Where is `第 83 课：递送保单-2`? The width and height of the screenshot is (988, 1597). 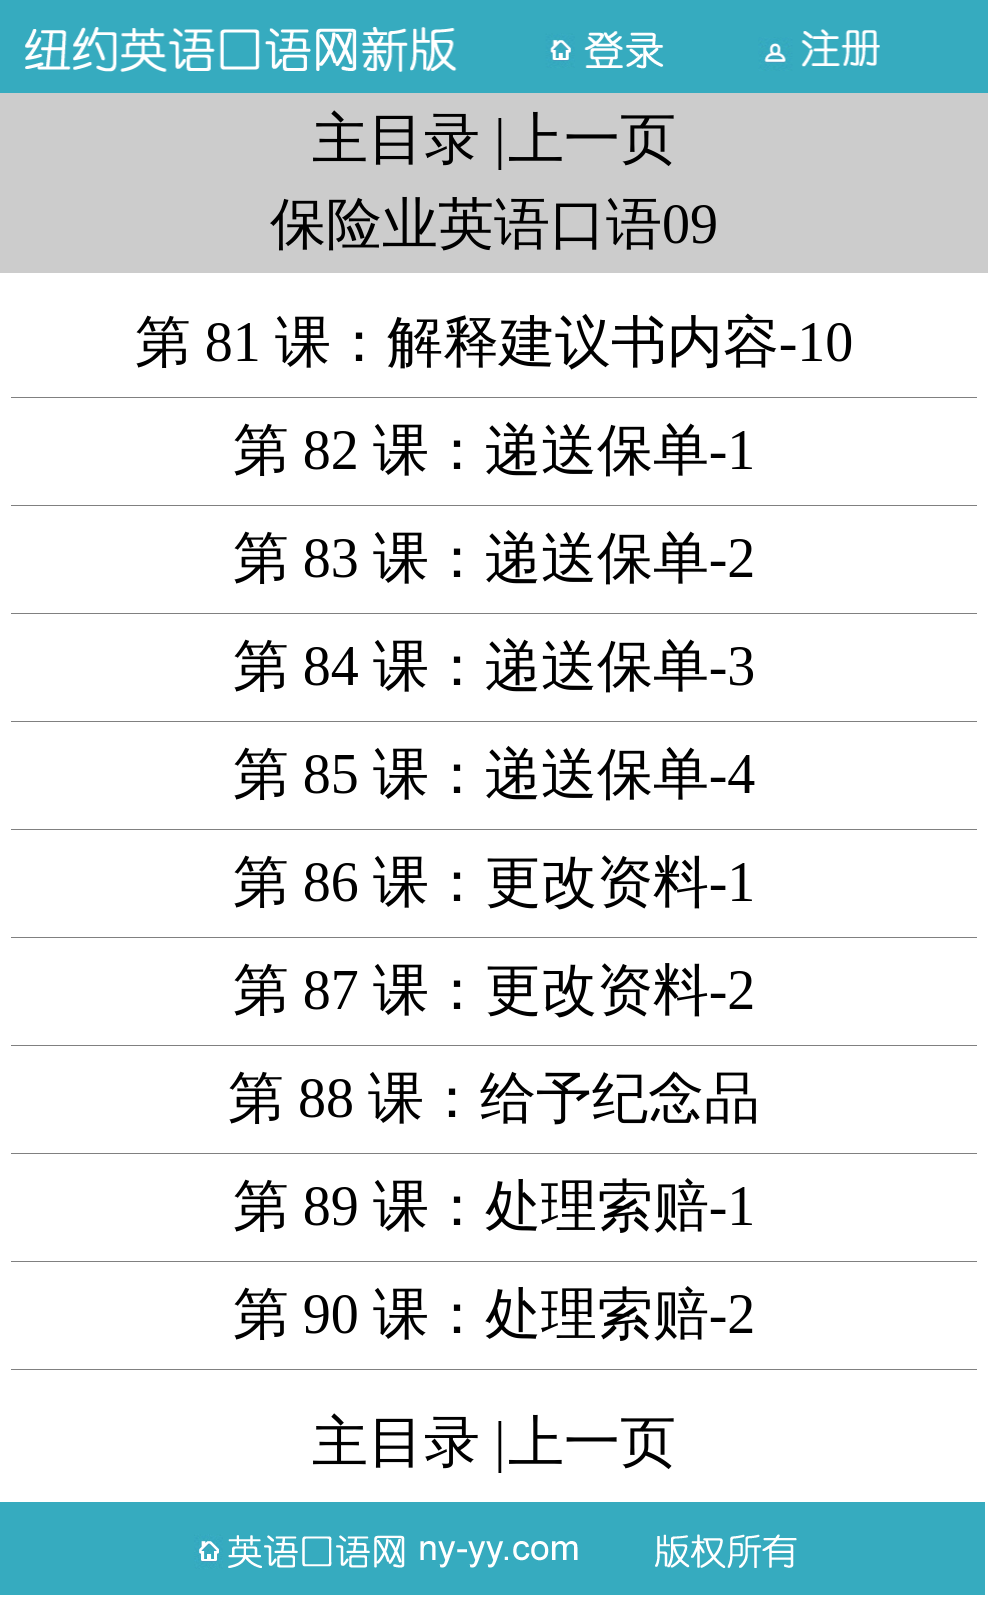
第 83 课：递送保单-2 is located at coordinates (494, 558).